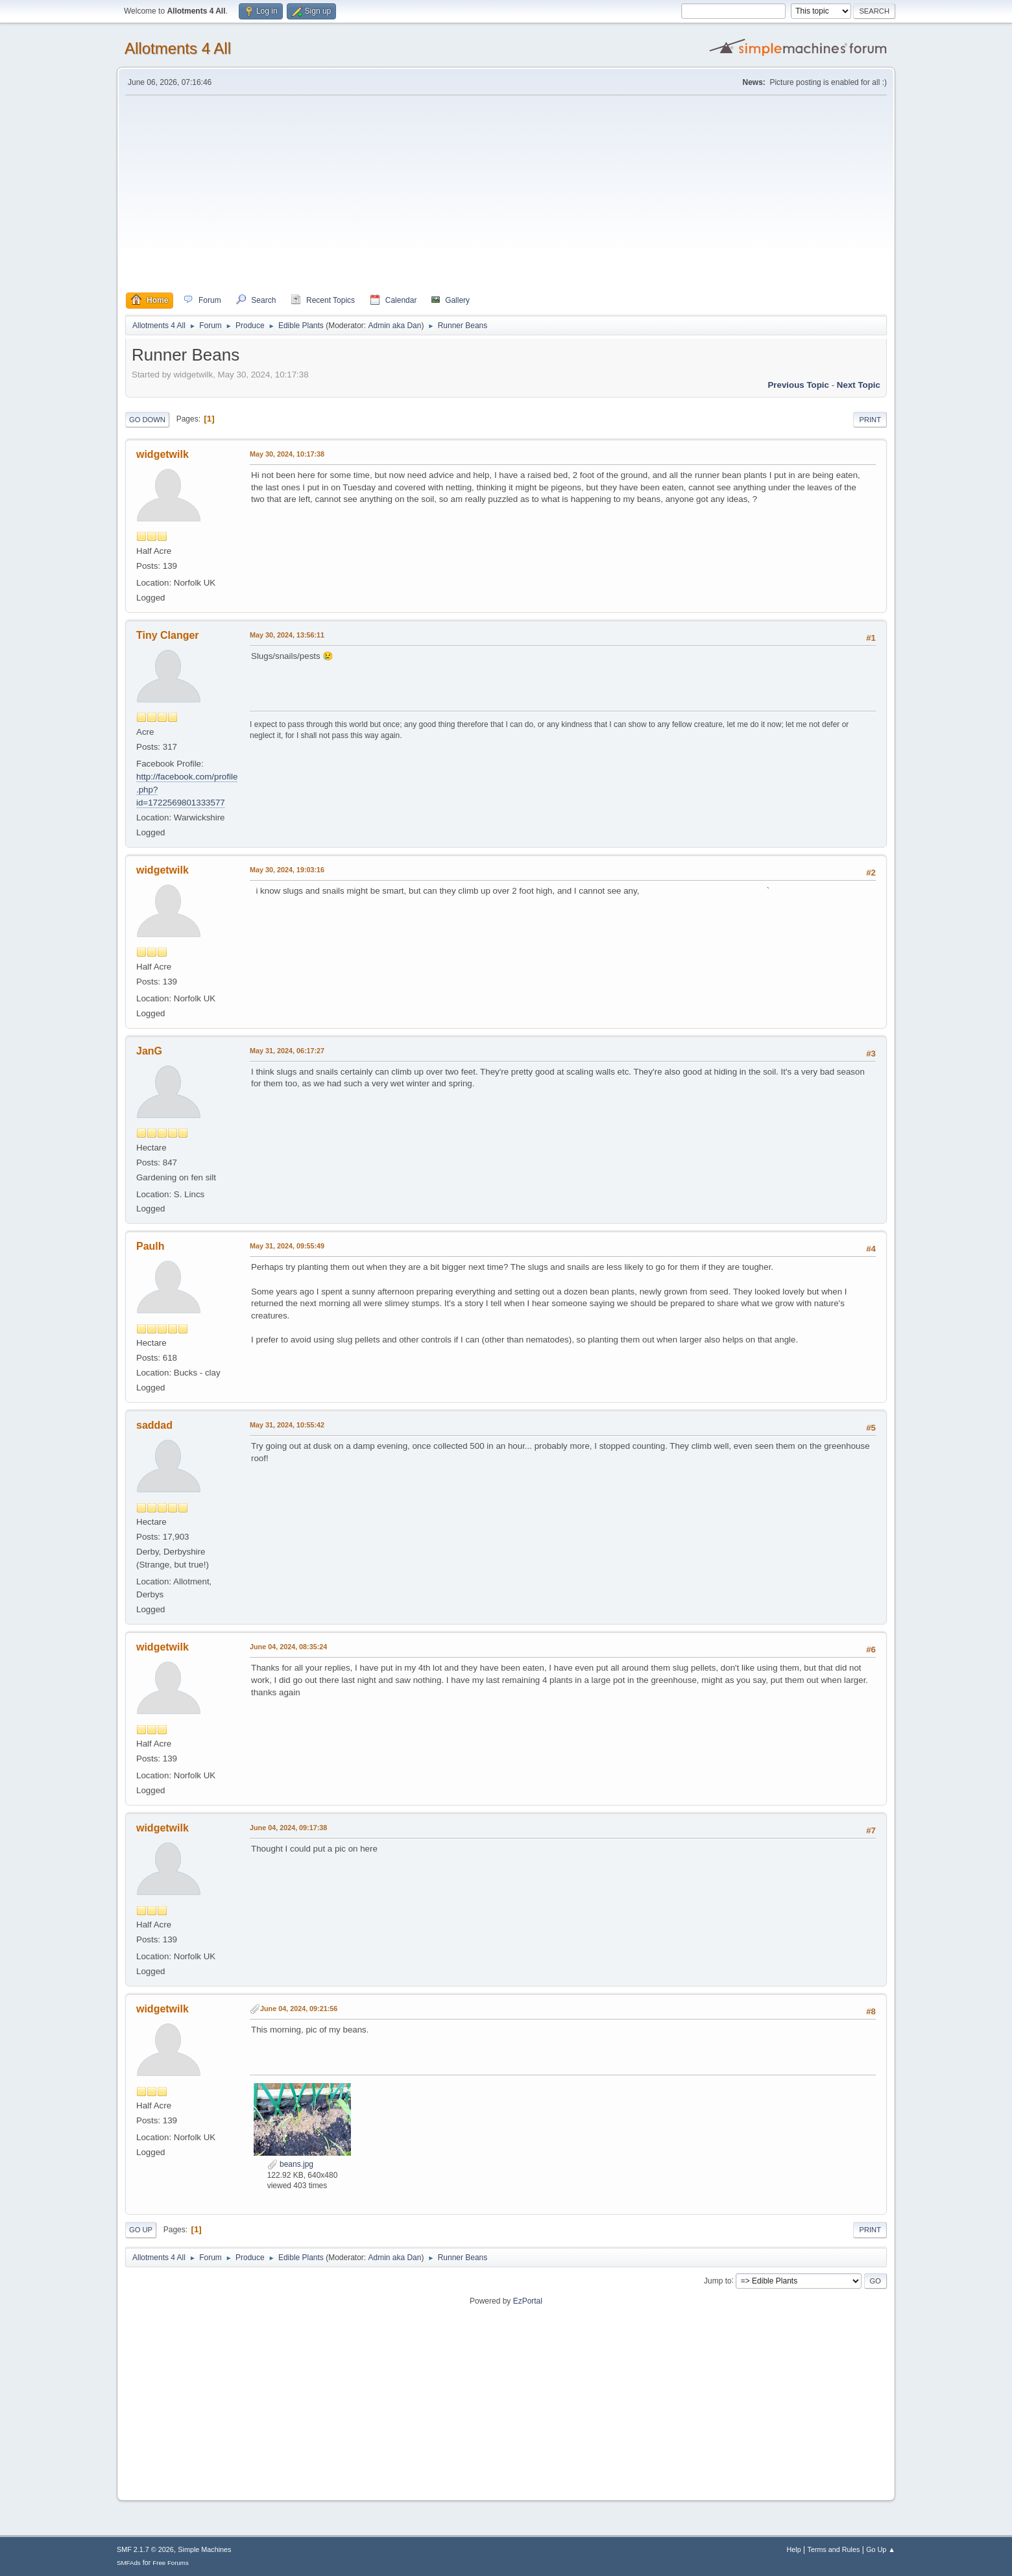 This screenshot has height=2576, width=1012. Describe the element at coordinates (880, 2549) in the screenshot. I see `Go Up ▲` at that location.